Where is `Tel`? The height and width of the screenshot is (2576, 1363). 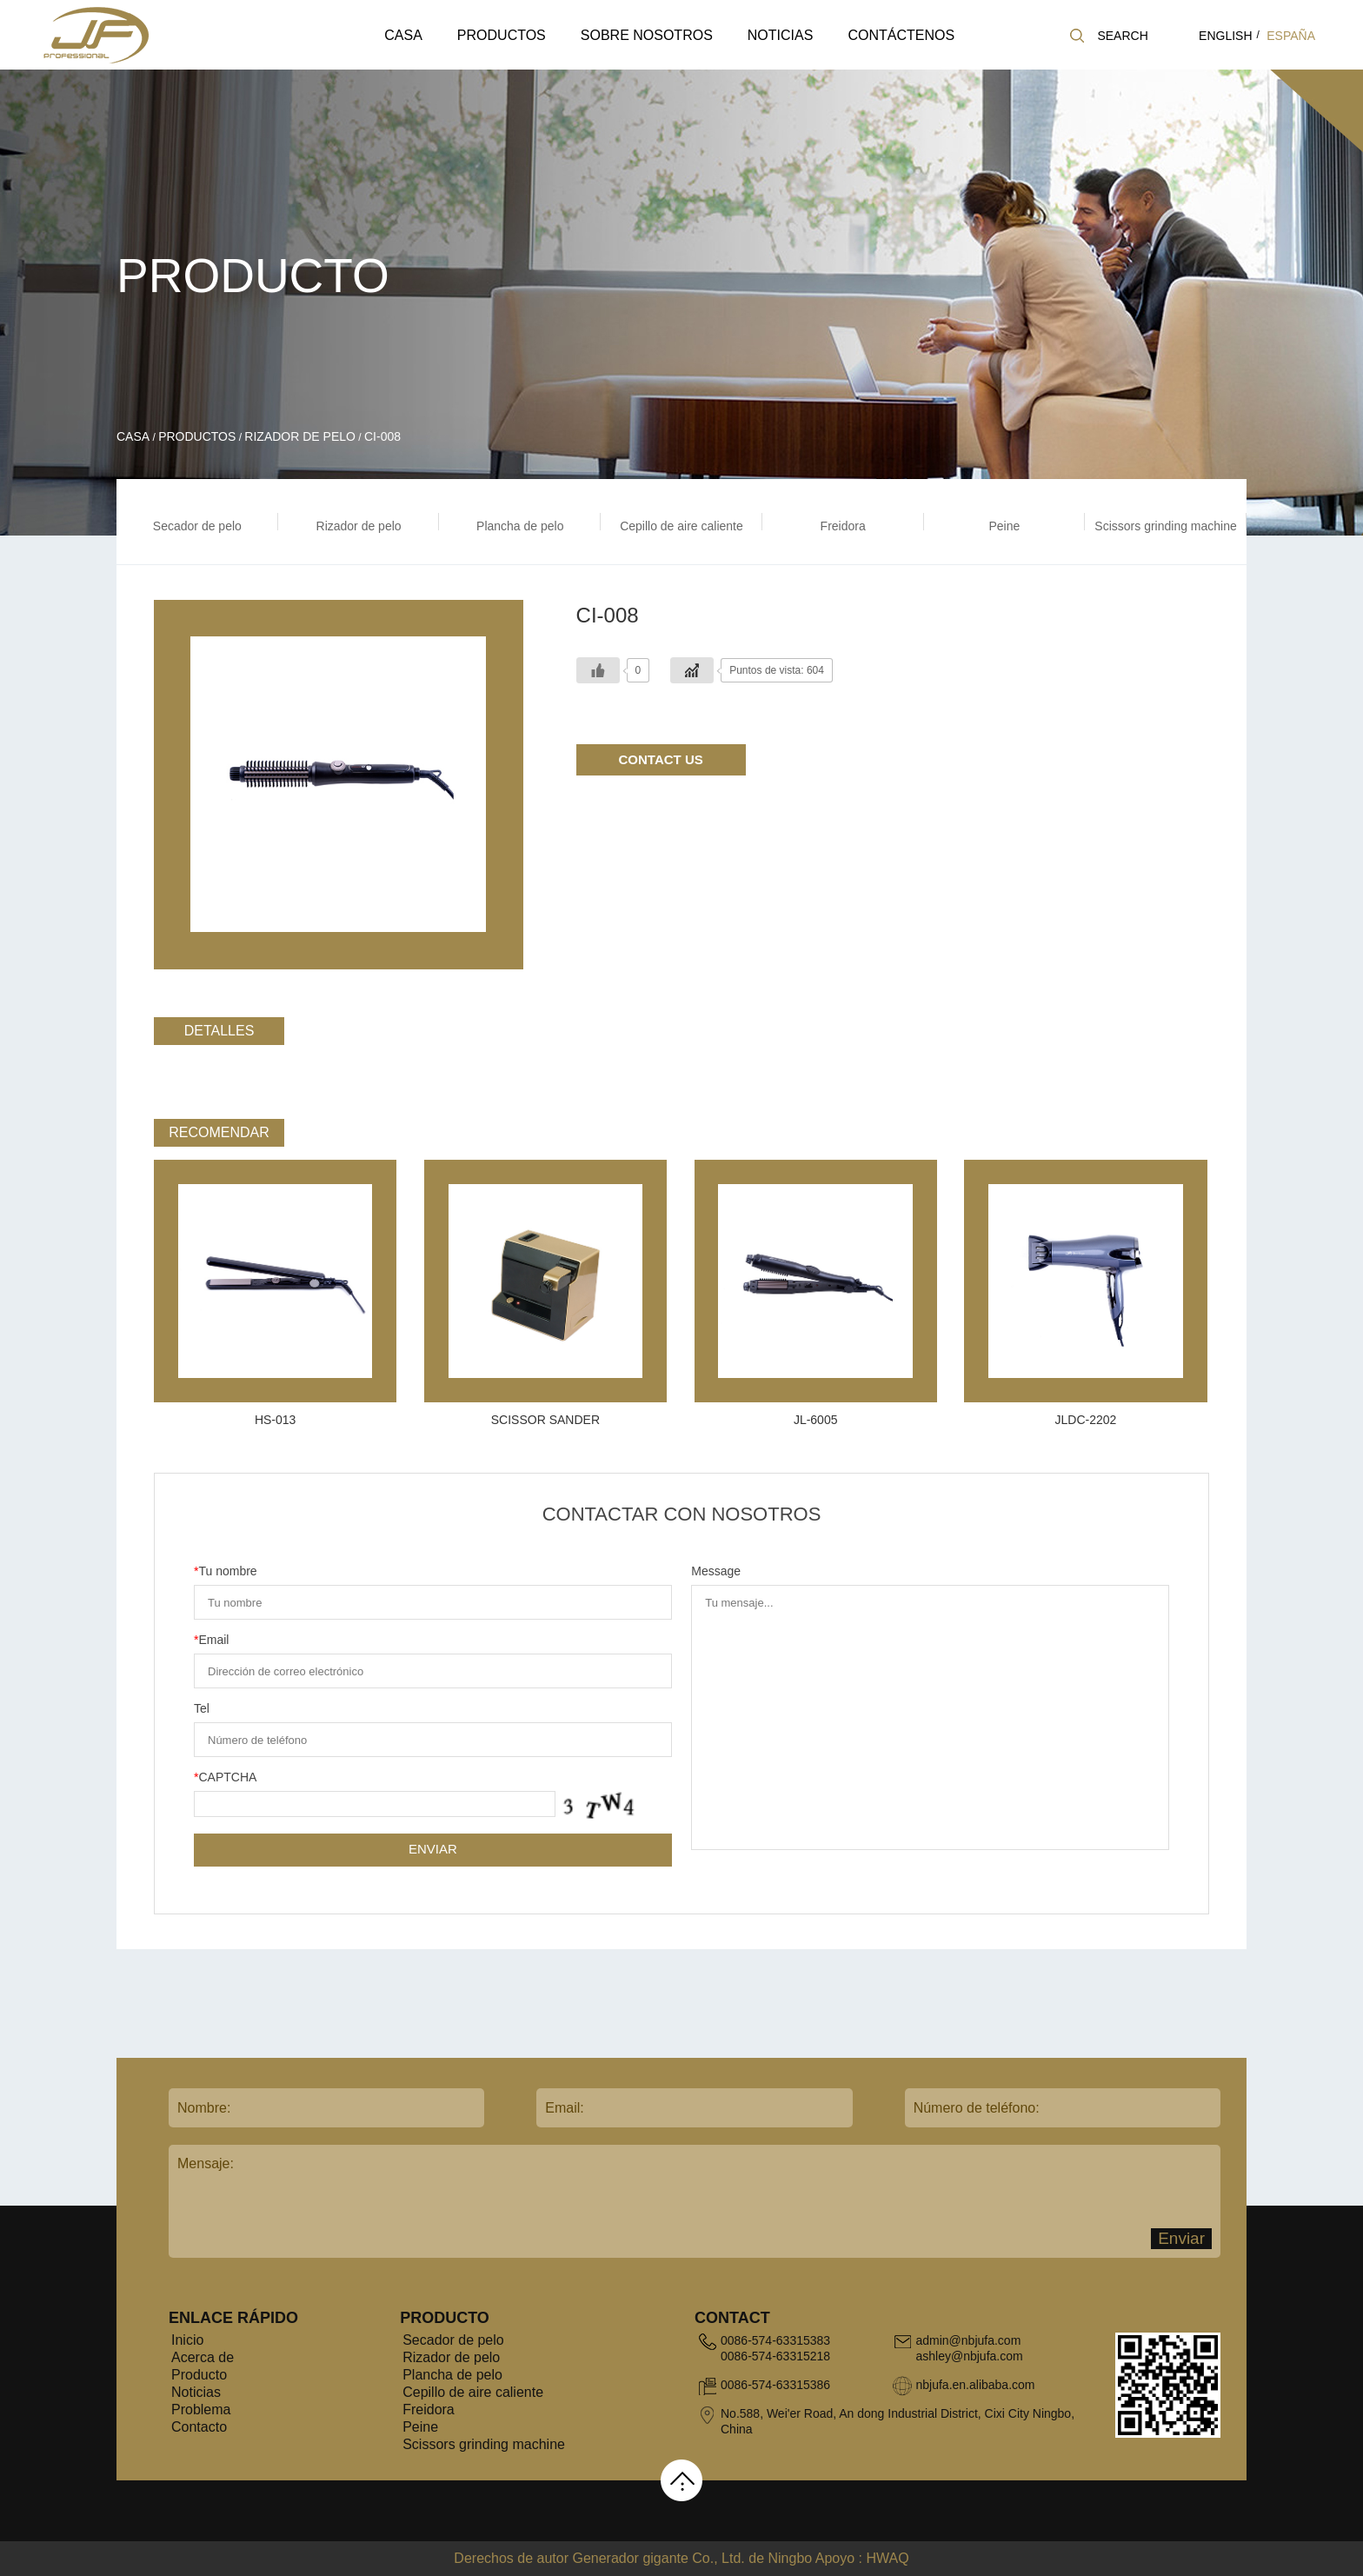
Tel is located at coordinates (201, 1708).